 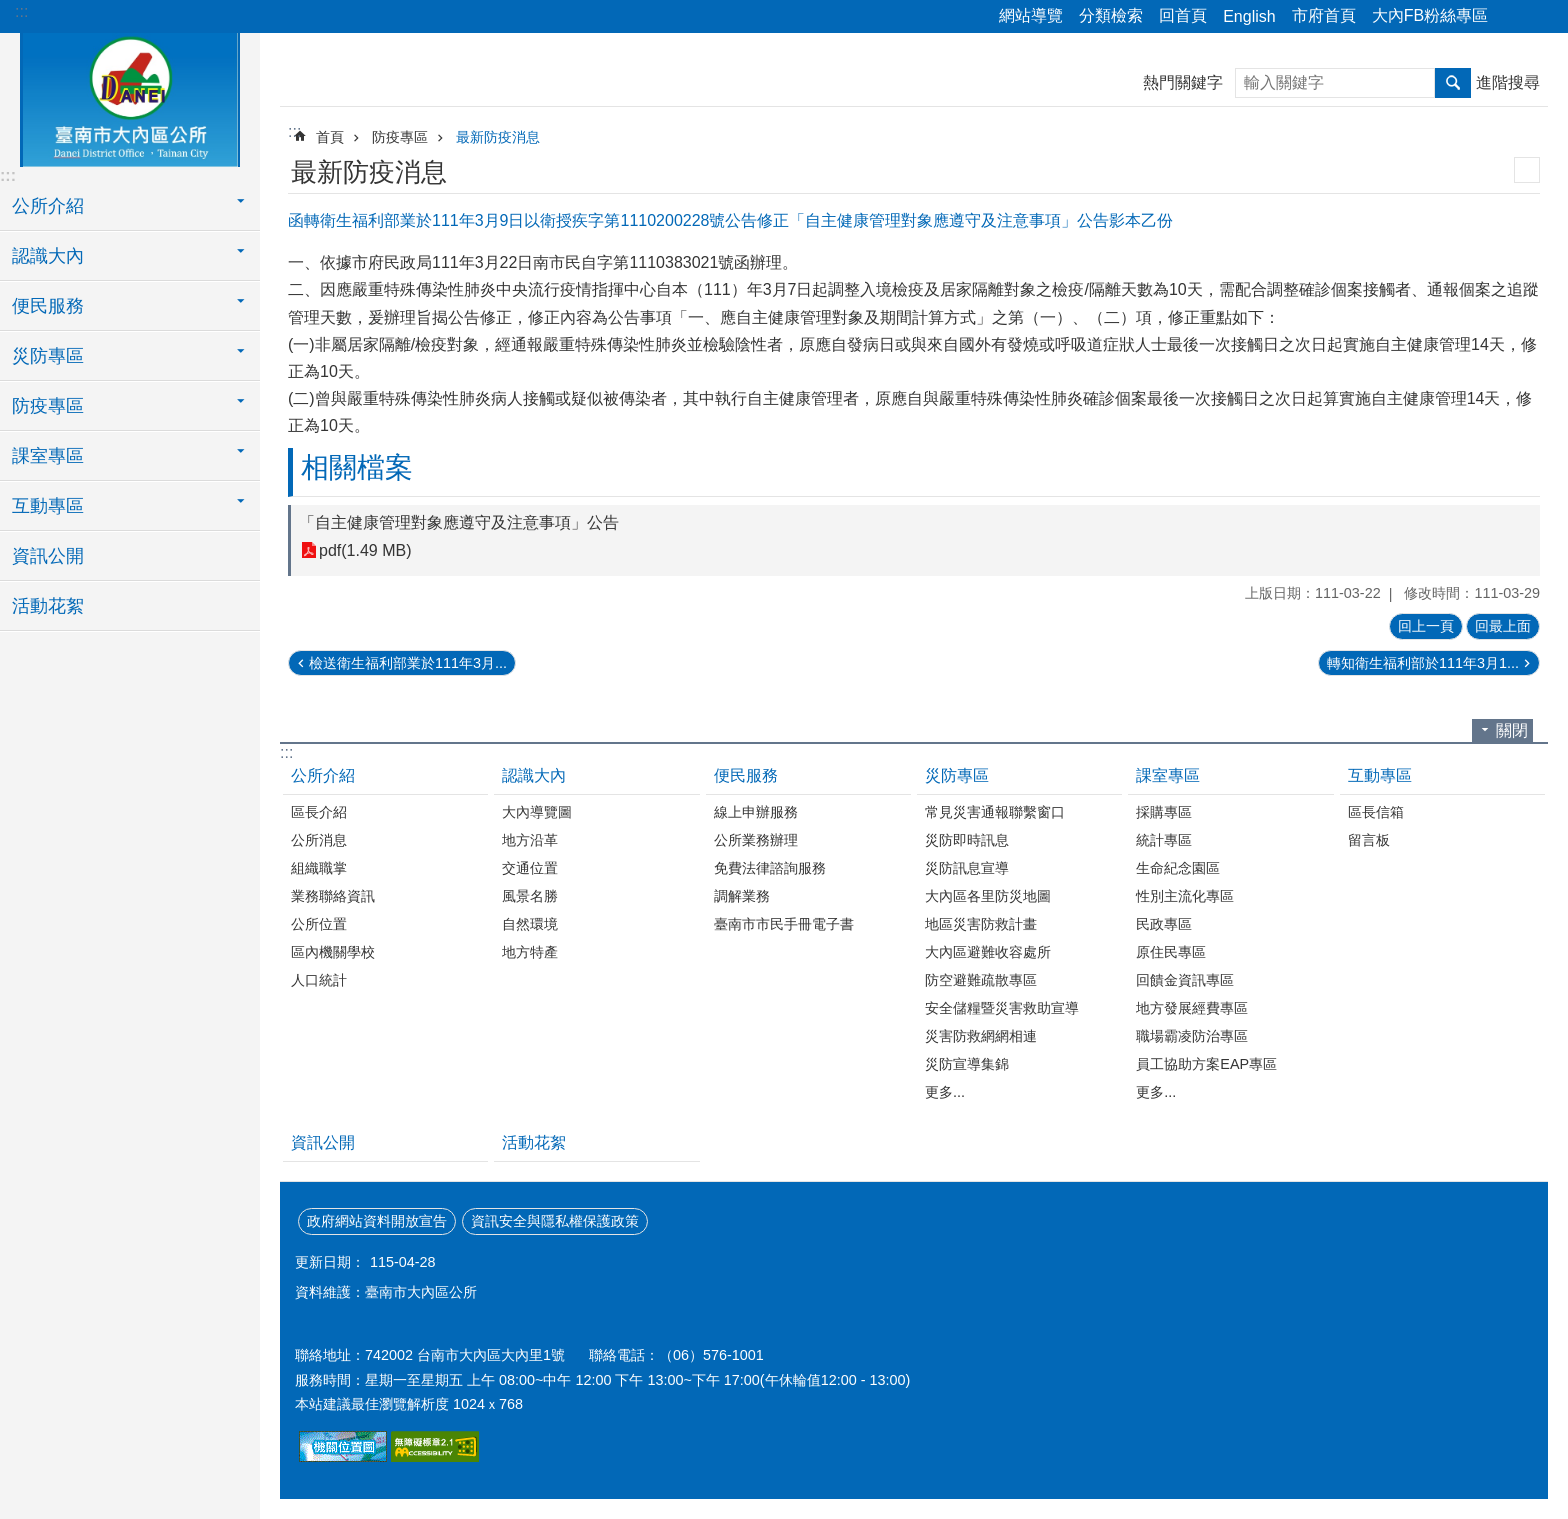 I want to click on 防疫專區 [button], so click(x=48, y=406).